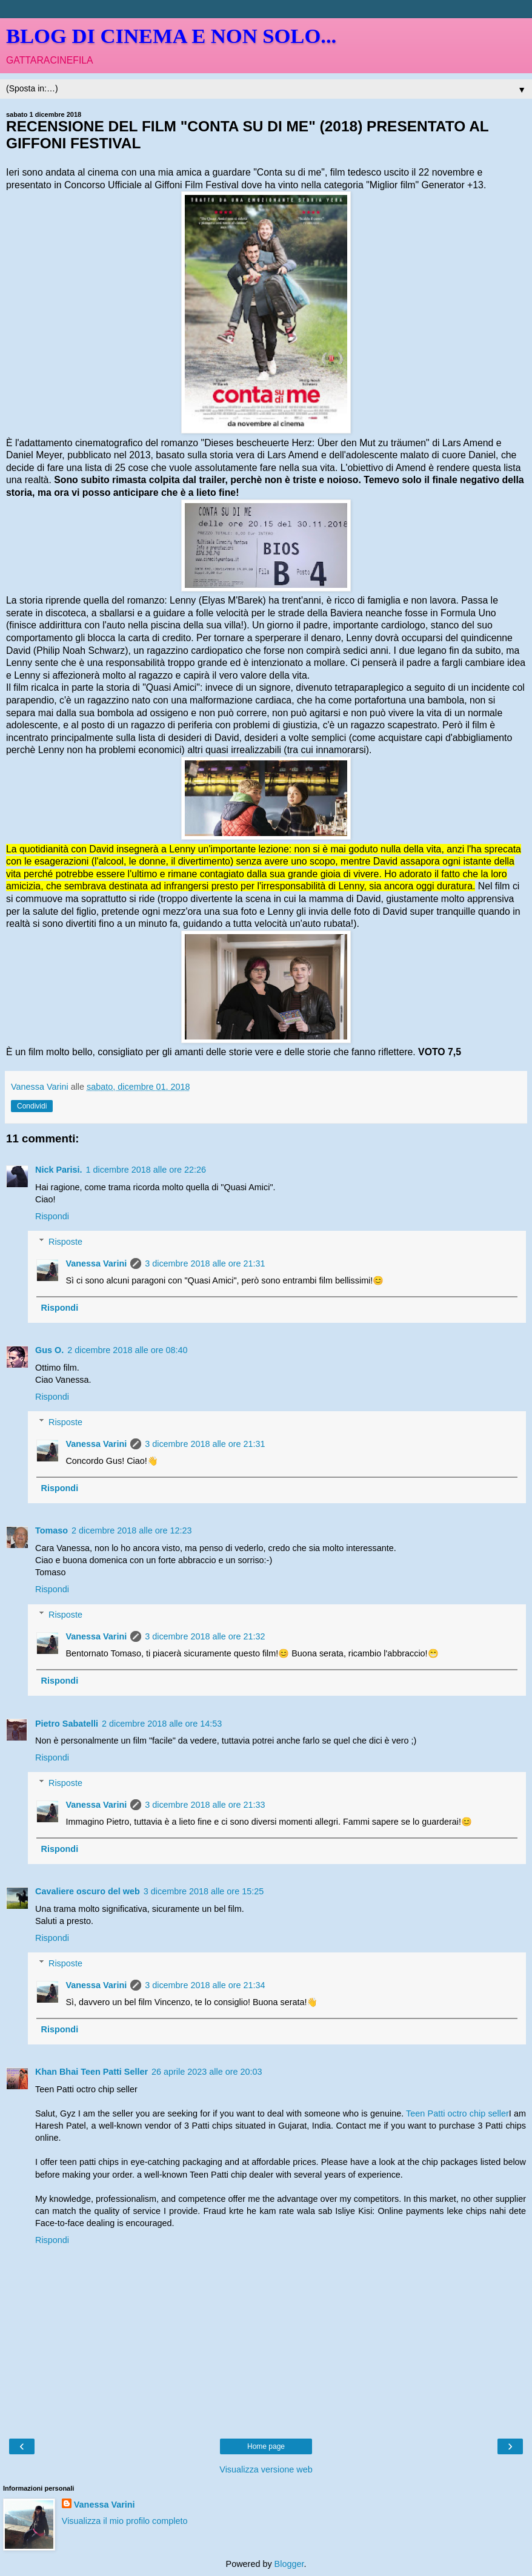 This screenshot has height=2576, width=532. What do you see at coordinates (87, 1891) in the screenshot?
I see `Cavaliere oscuro del web` at bounding box center [87, 1891].